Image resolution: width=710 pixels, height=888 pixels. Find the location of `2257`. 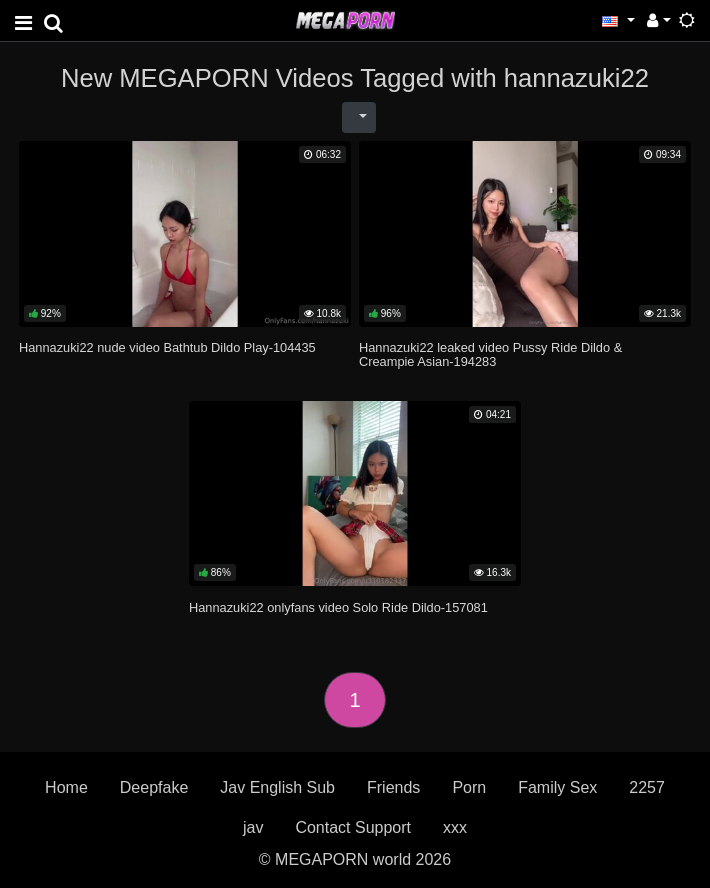

2257 is located at coordinates (647, 787).